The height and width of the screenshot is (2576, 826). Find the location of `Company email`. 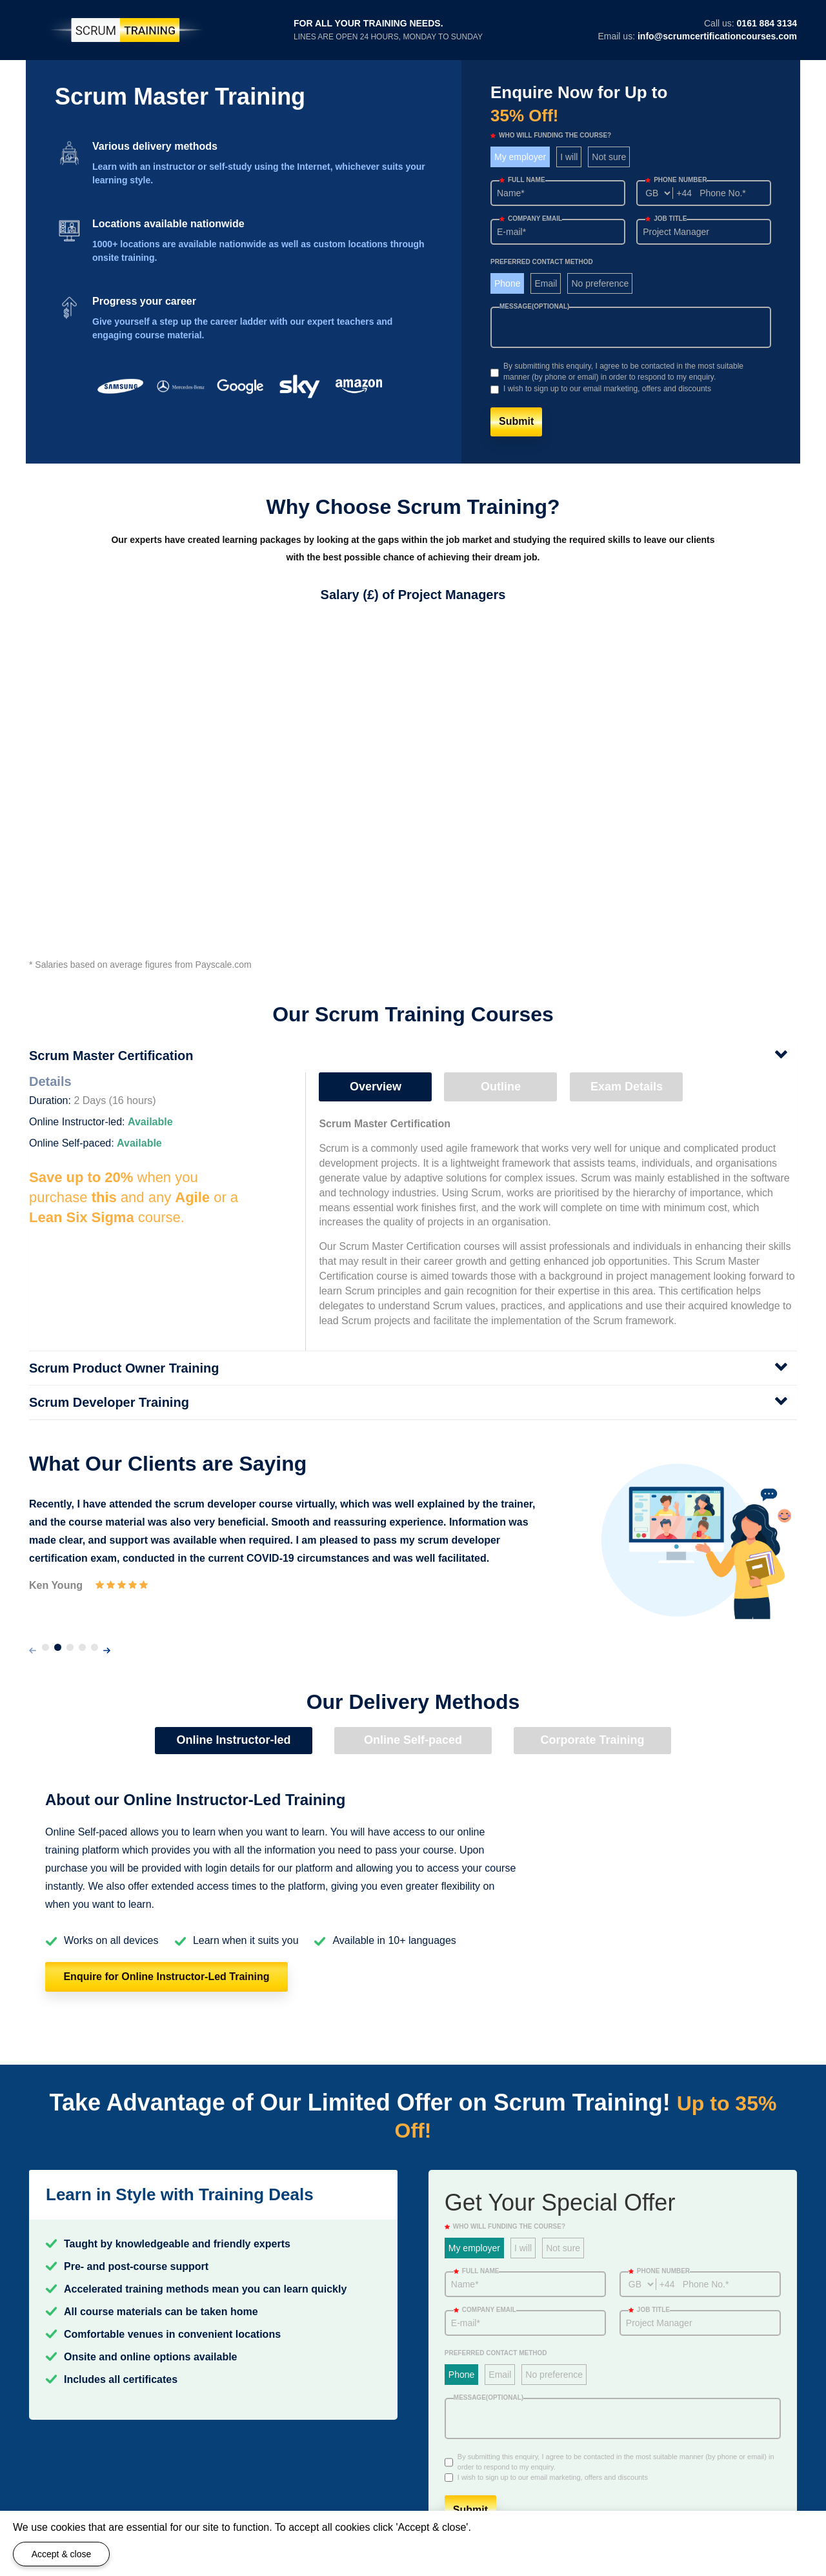

Company email is located at coordinates (530, 218).